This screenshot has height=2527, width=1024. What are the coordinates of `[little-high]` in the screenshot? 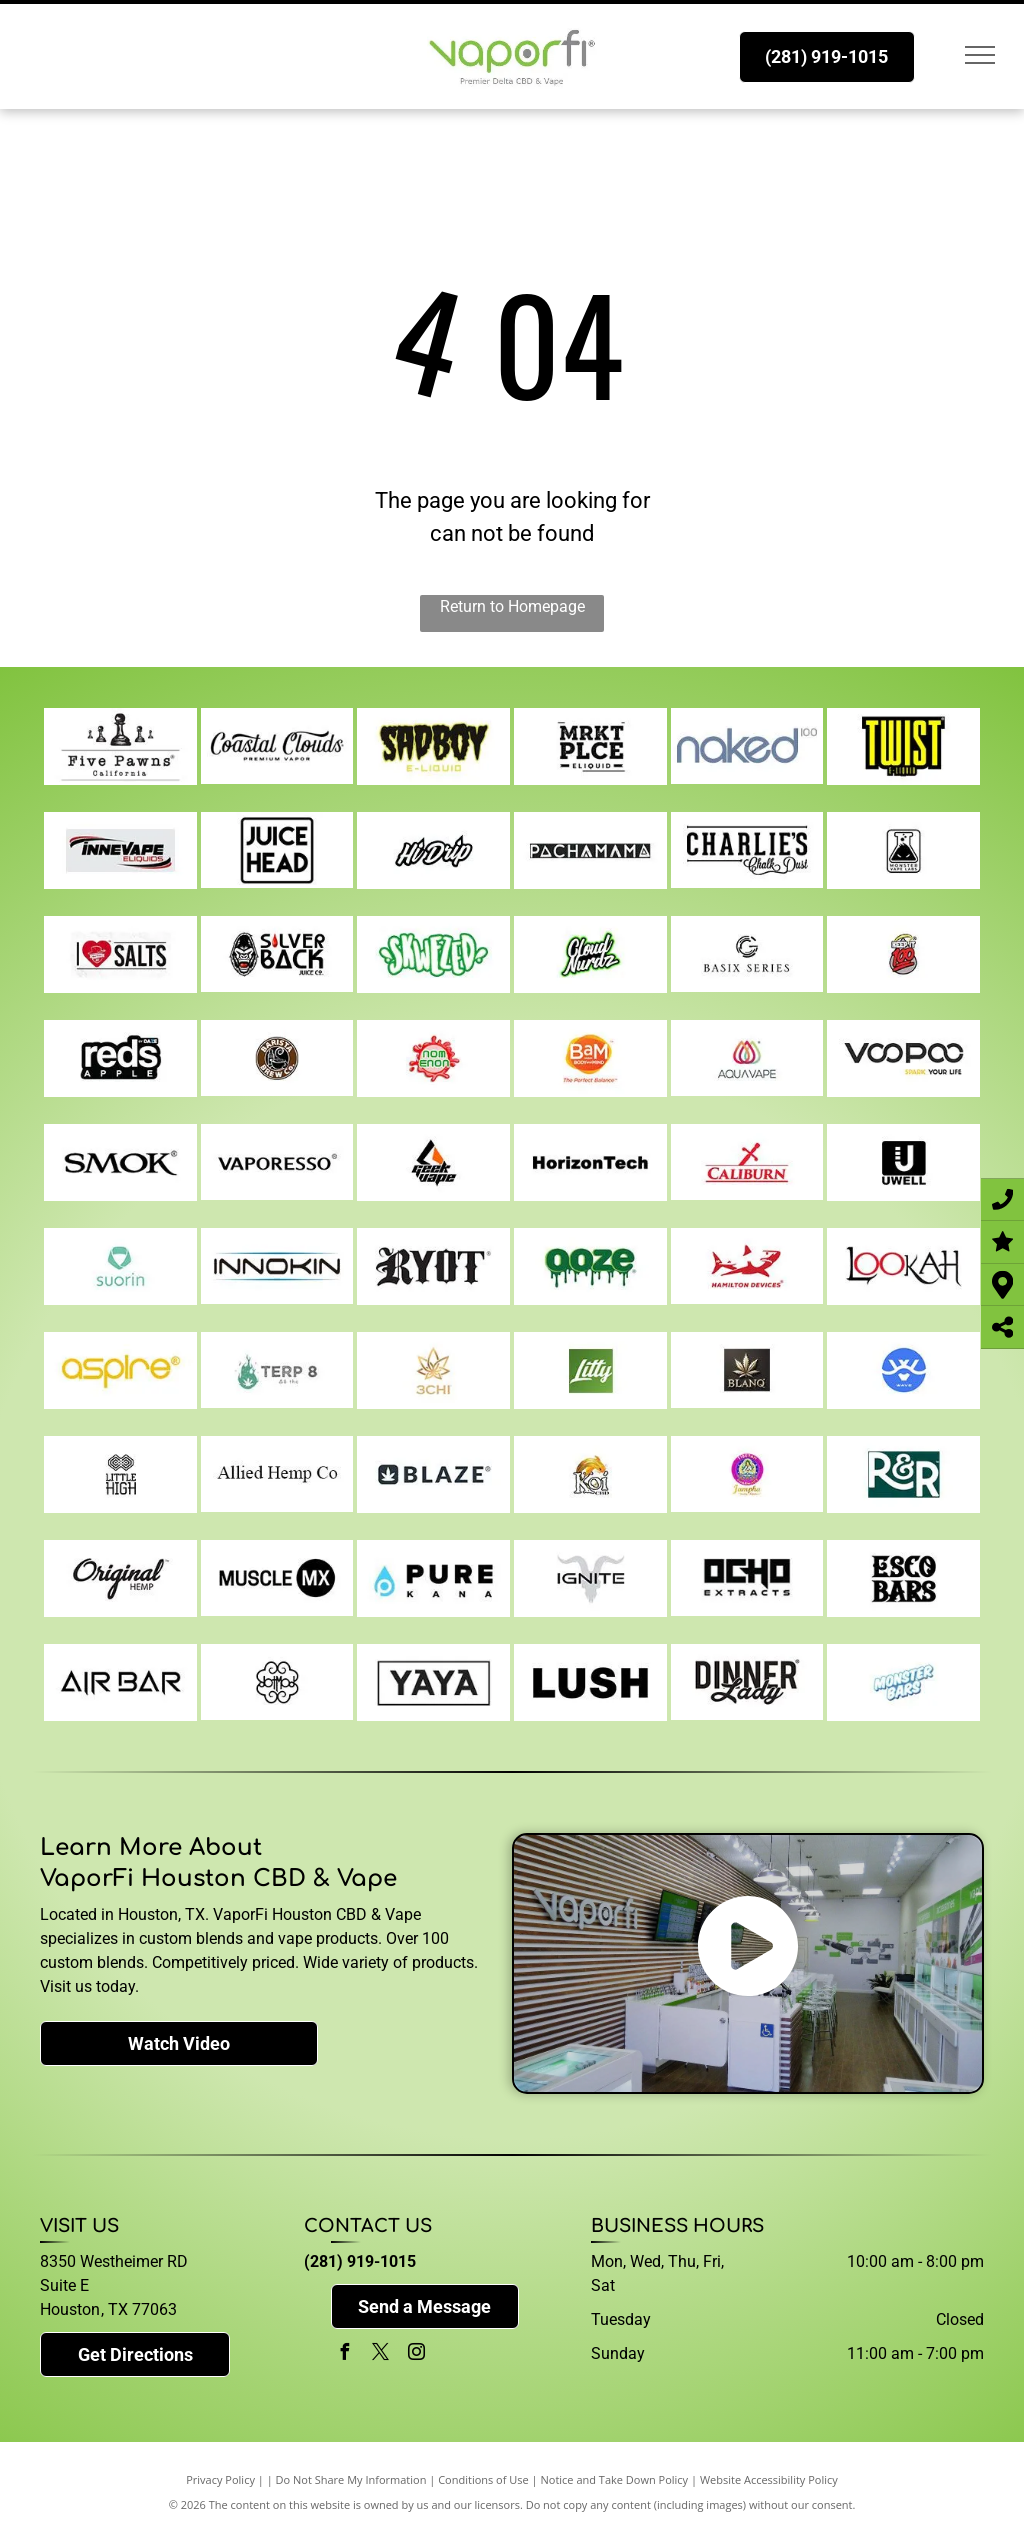 It's located at (120, 1474).